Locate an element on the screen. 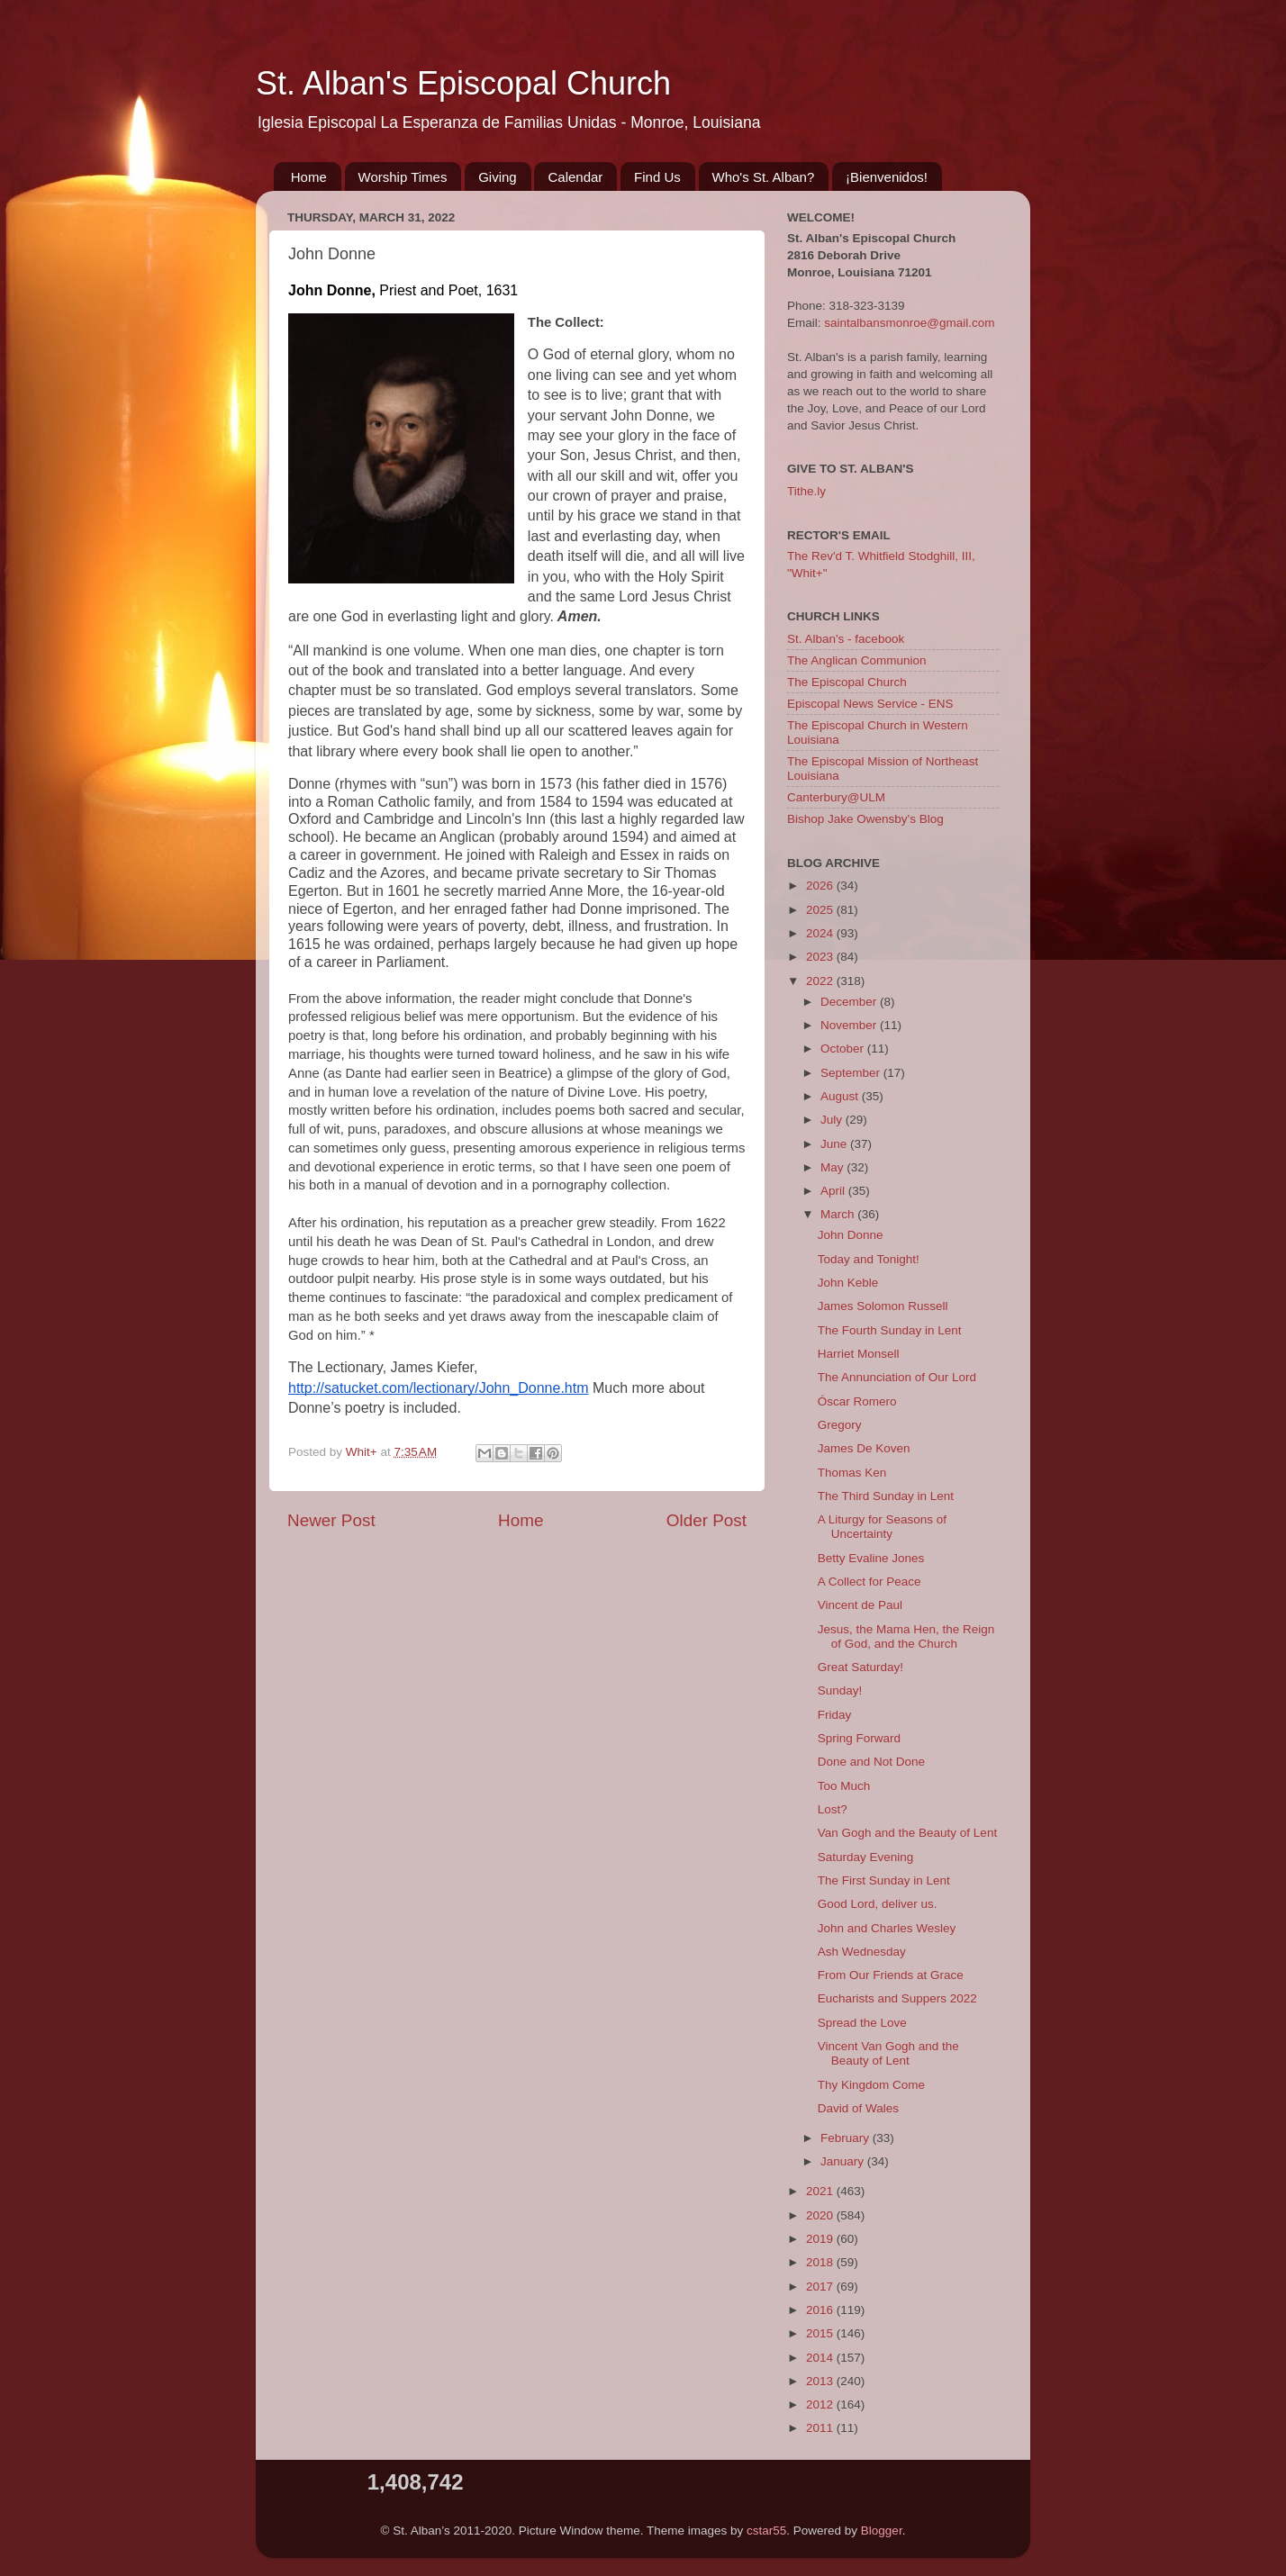 The width and height of the screenshot is (1286, 2576). 2011 is located at coordinates (821, 2428).